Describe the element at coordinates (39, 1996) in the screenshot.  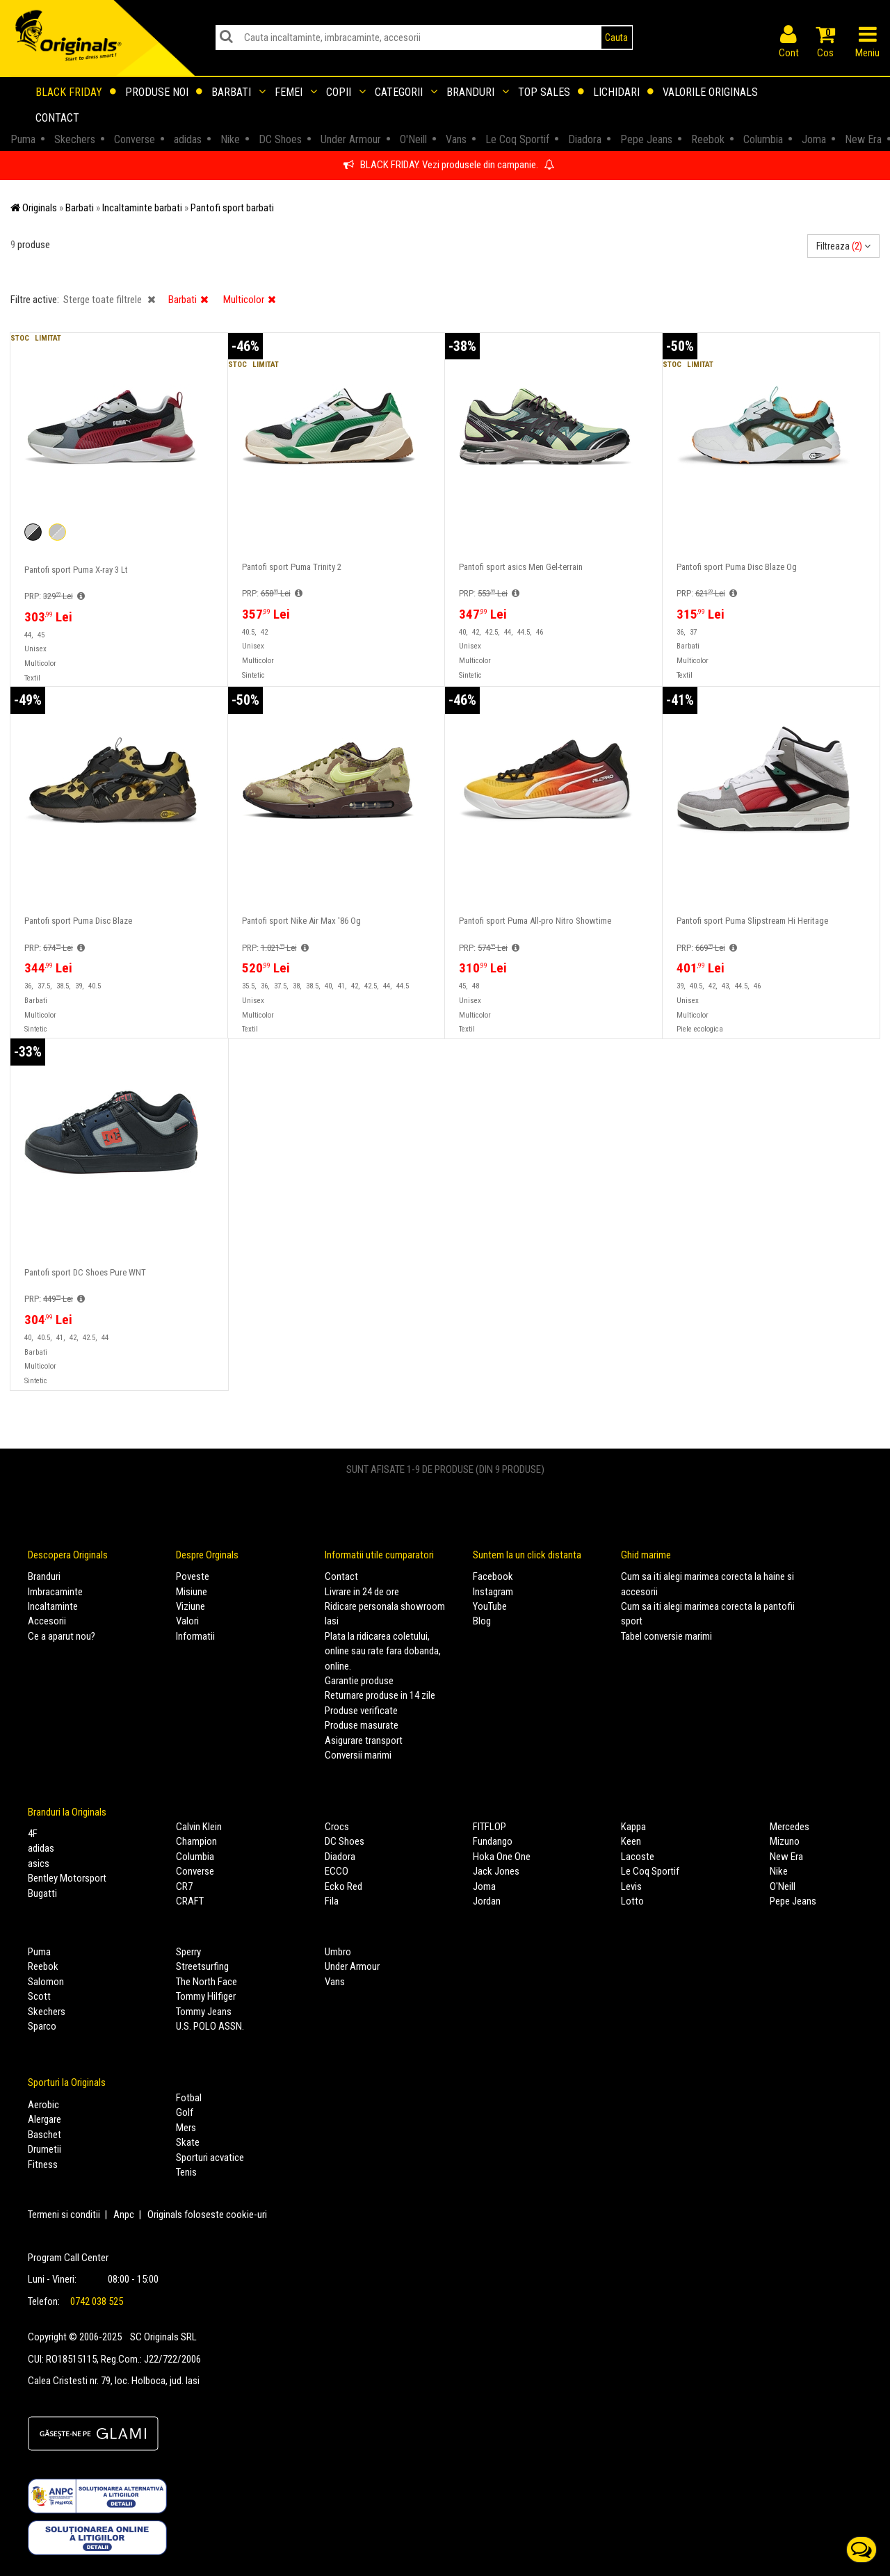
I see `Scott` at that location.